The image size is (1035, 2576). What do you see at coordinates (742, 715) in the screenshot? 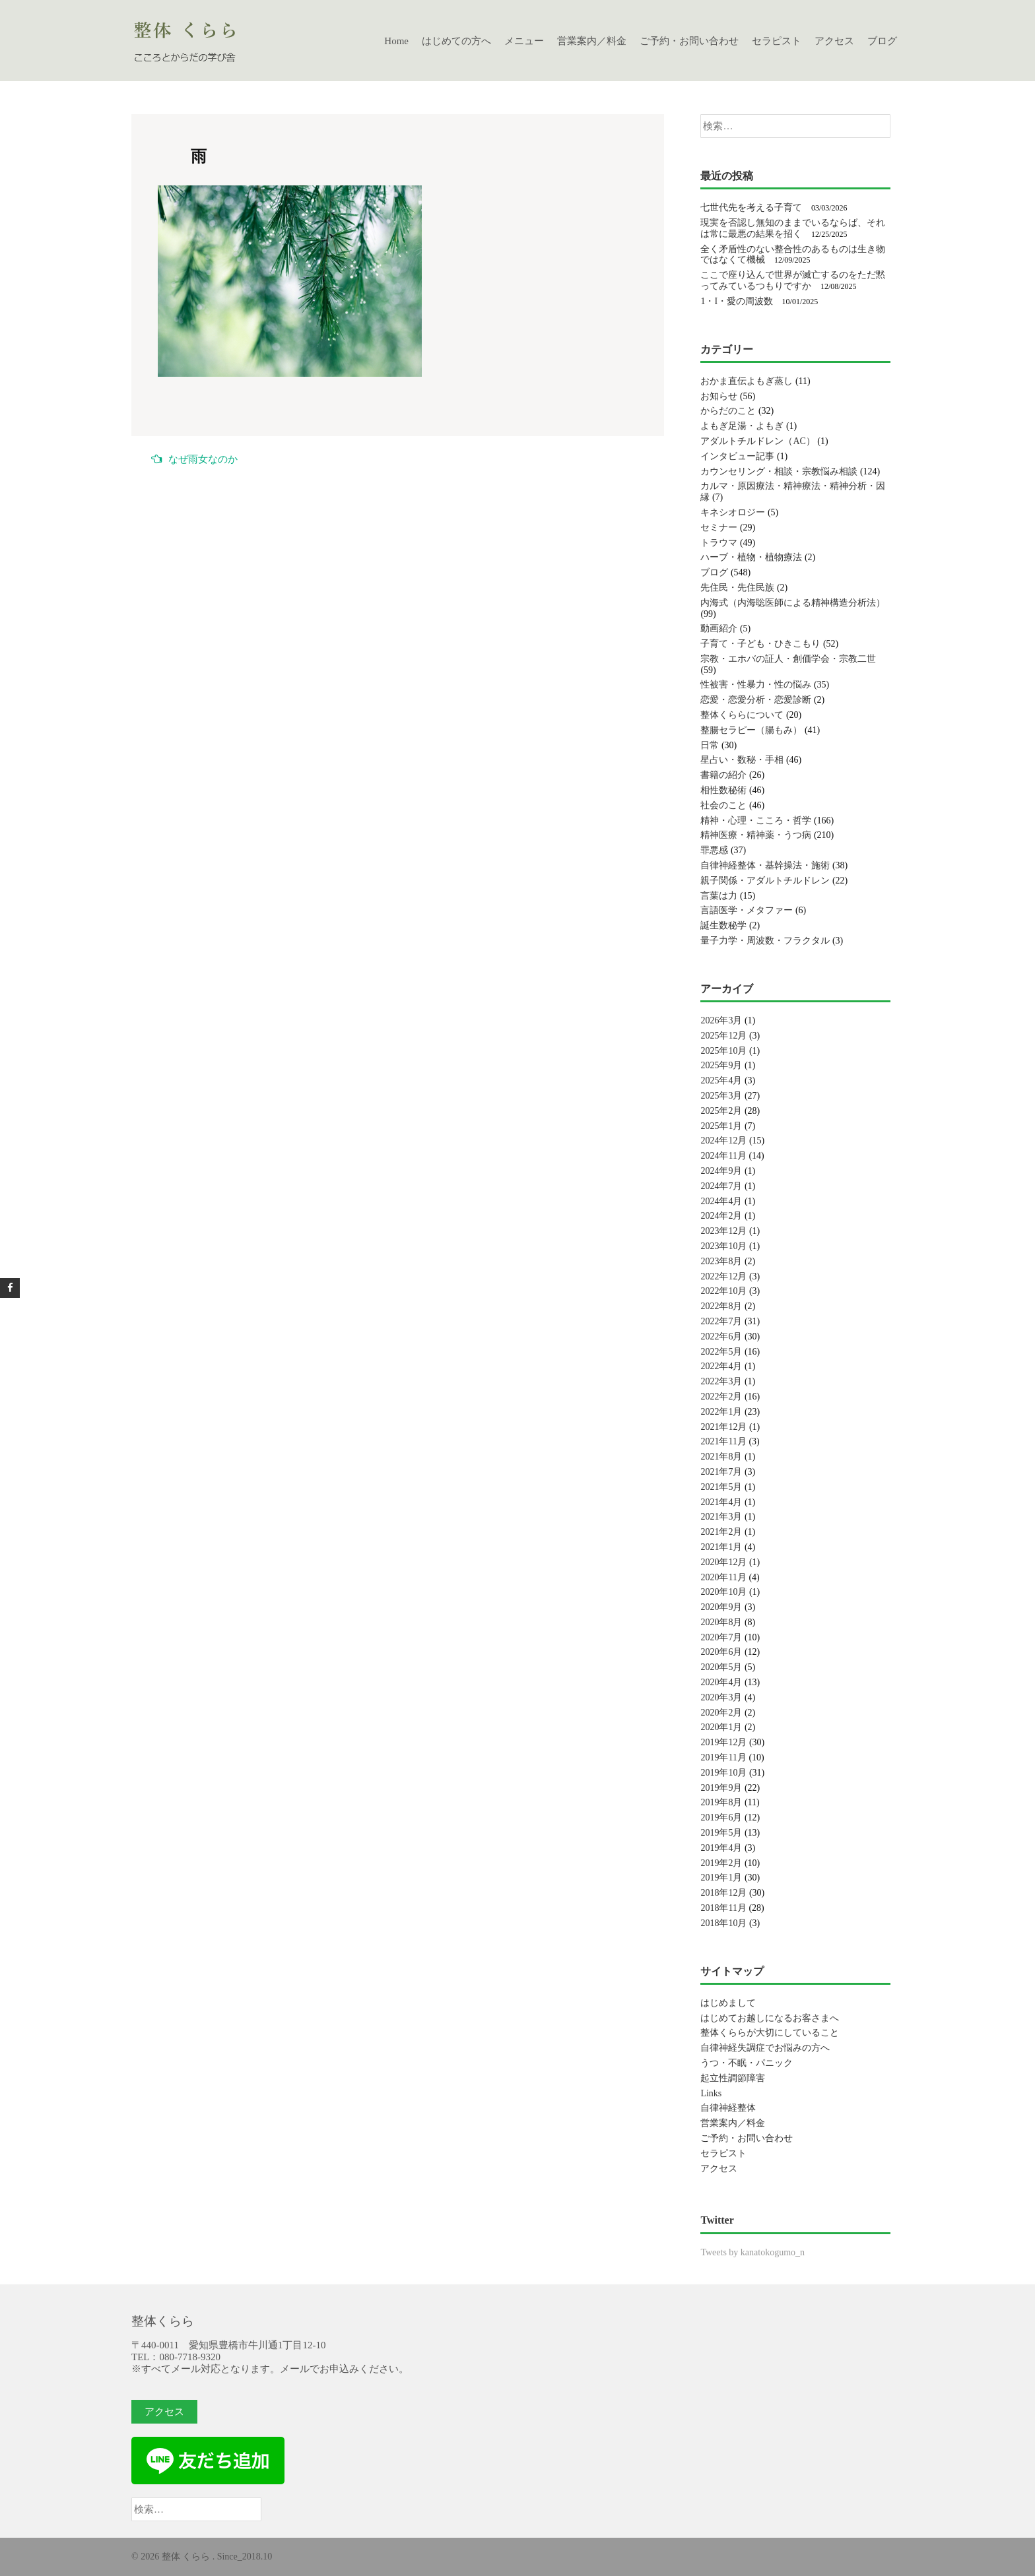
I see `整体くららについて` at bounding box center [742, 715].